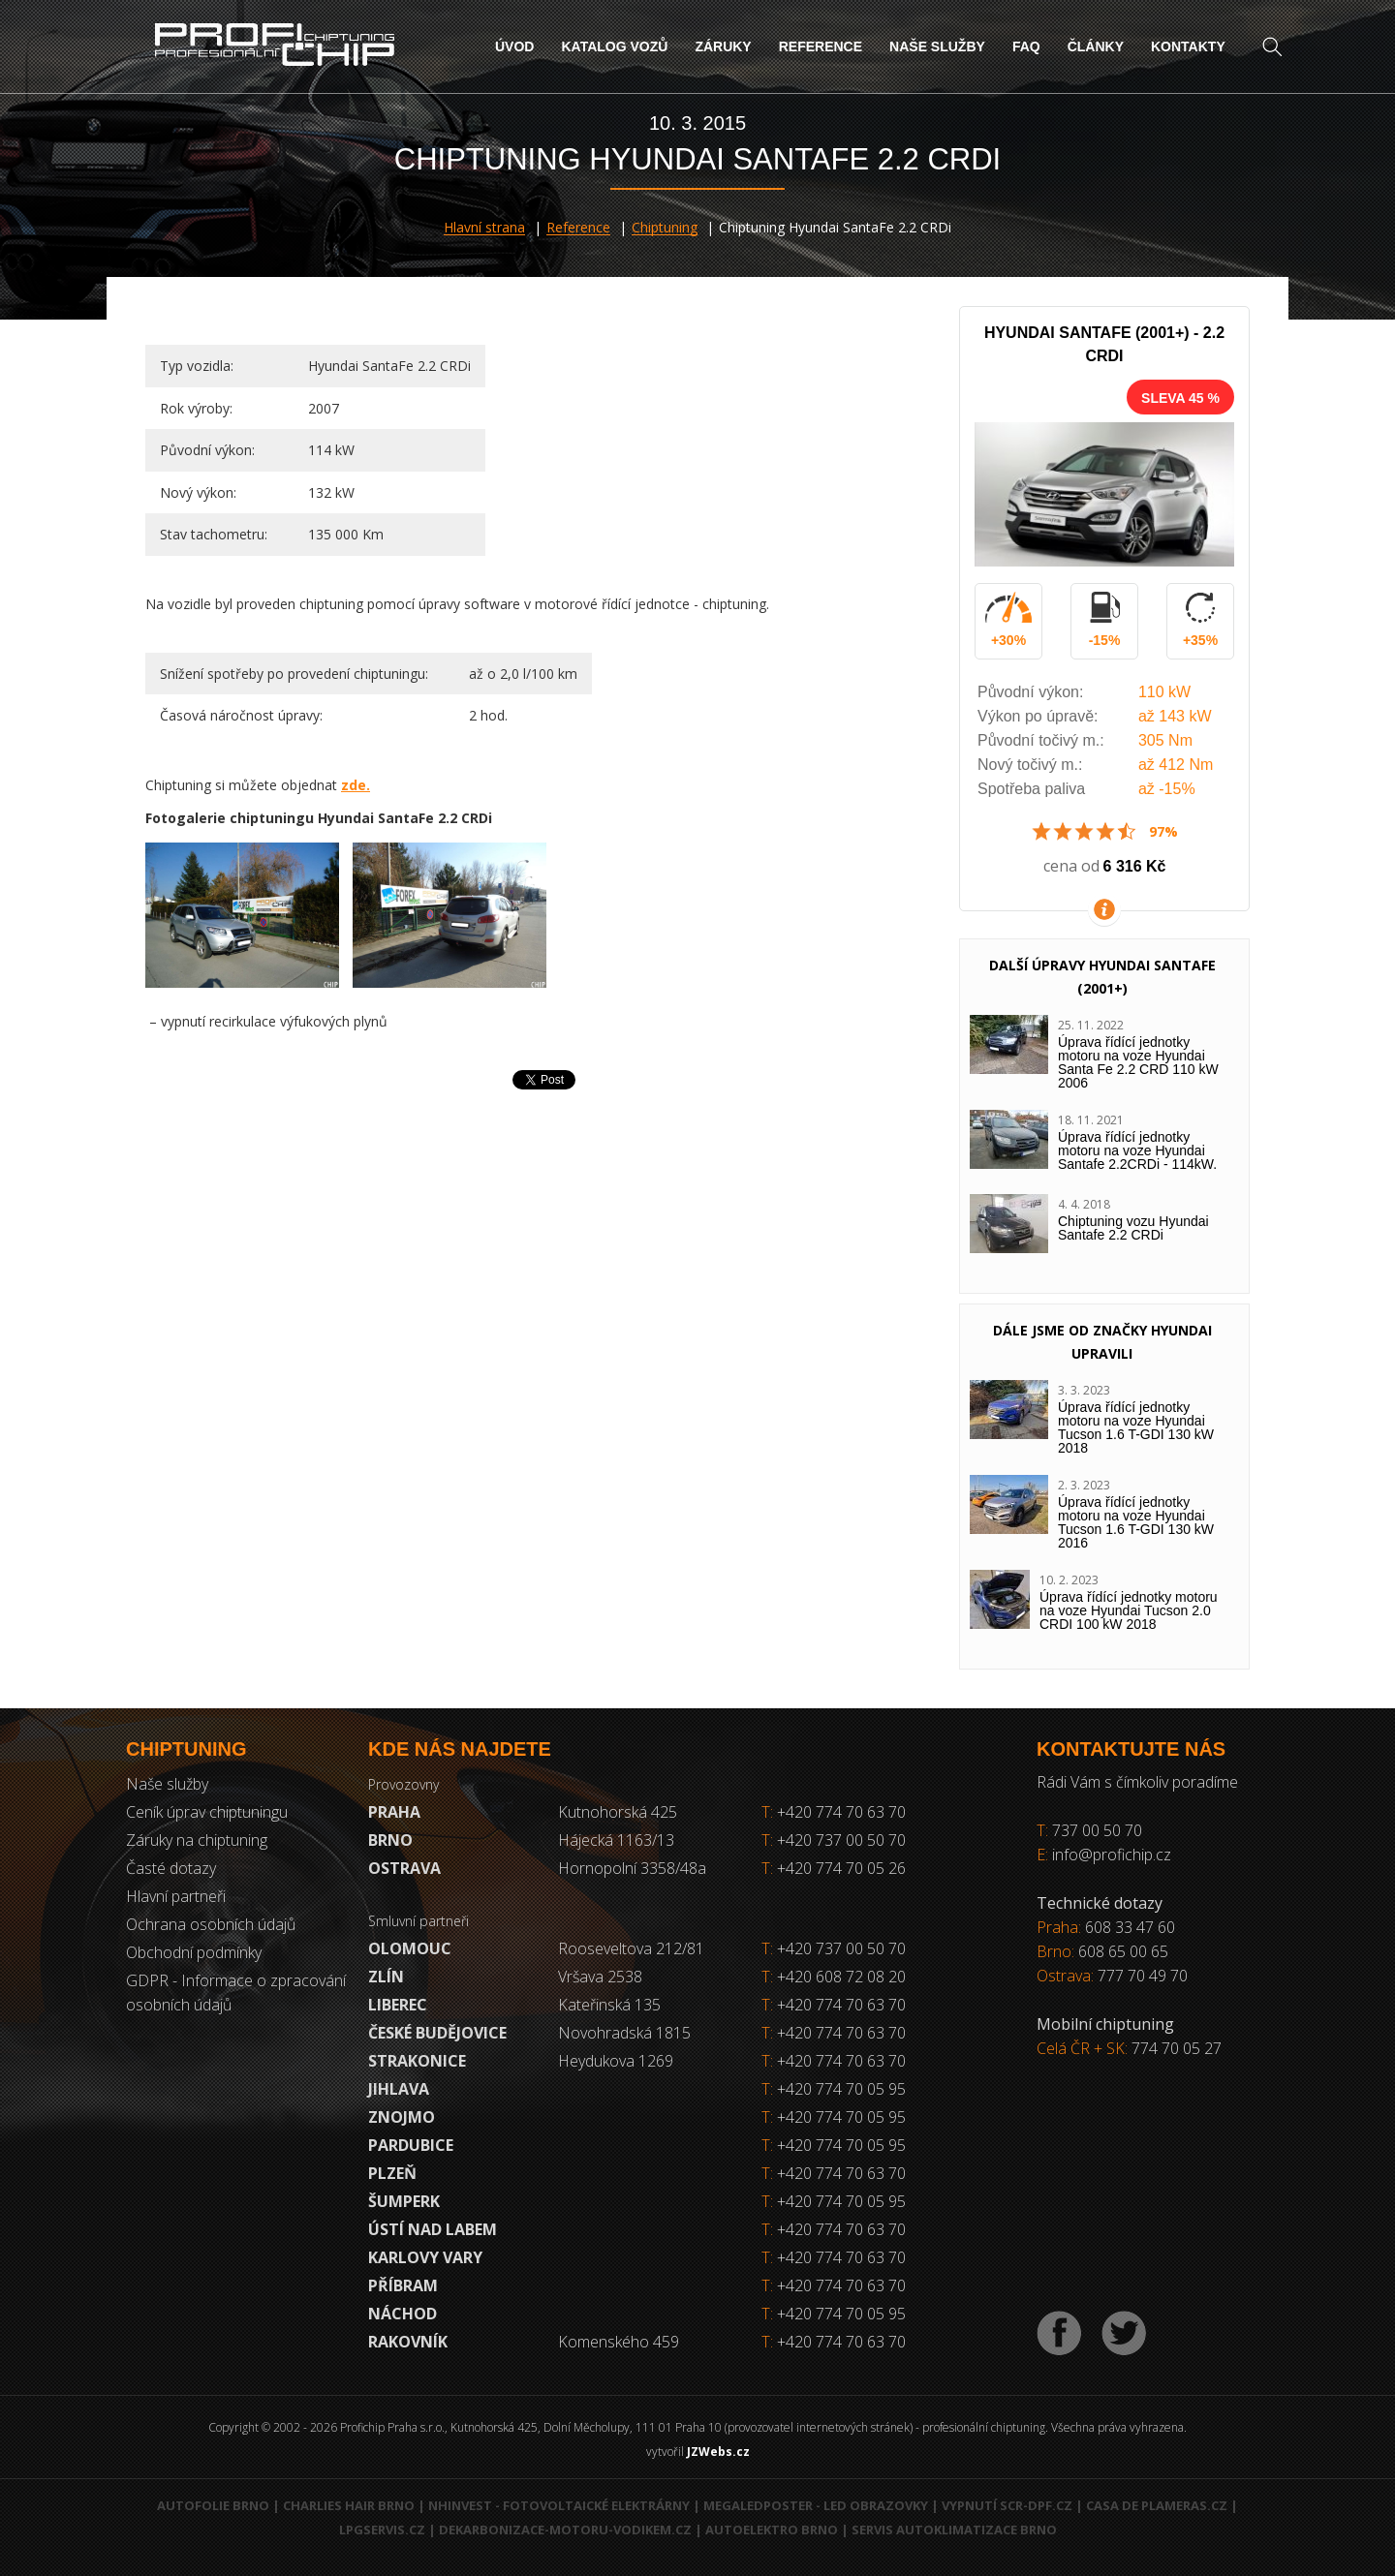 The image size is (1395, 2576). What do you see at coordinates (398, 2089) in the screenshot?
I see `Jihlava` at bounding box center [398, 2089].